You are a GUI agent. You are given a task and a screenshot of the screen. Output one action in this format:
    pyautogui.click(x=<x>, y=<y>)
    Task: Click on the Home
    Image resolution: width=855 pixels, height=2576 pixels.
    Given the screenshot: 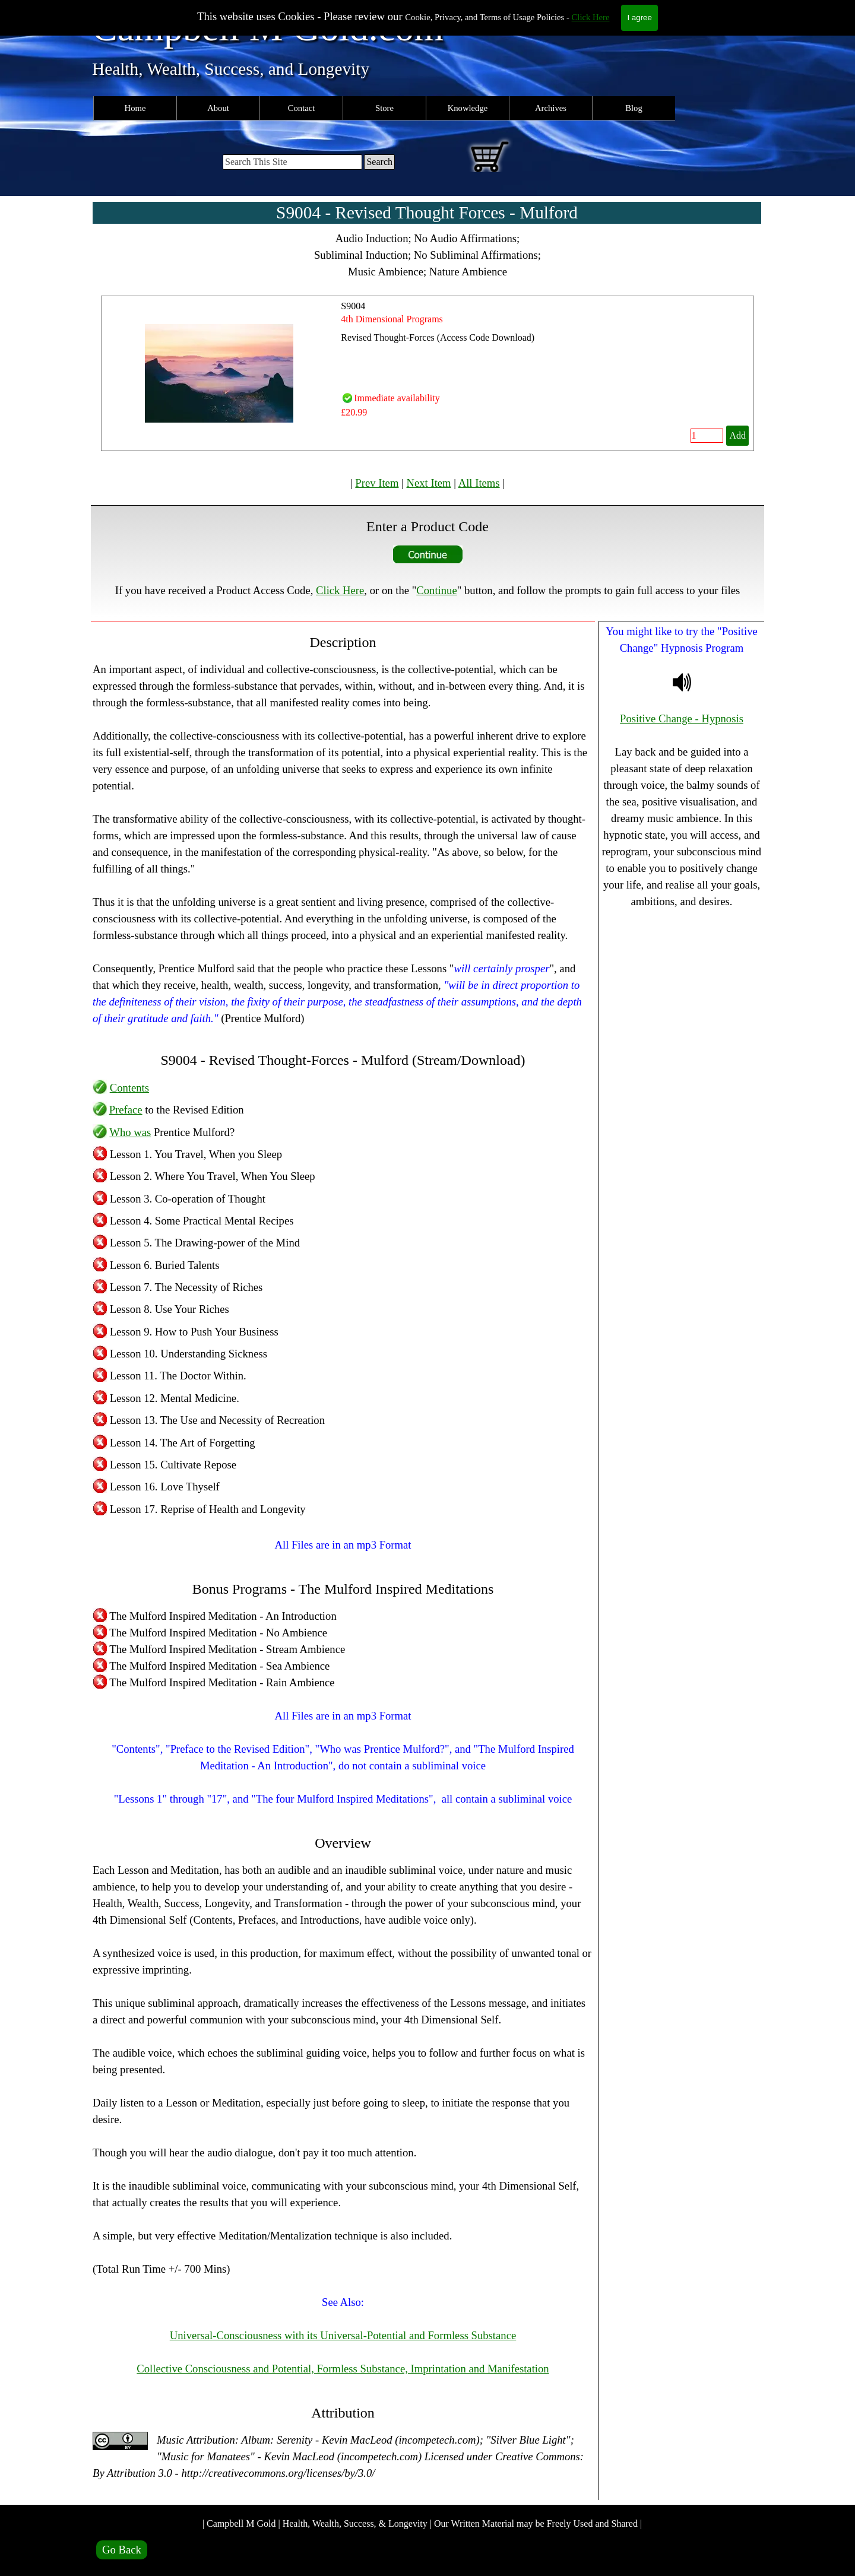 What is the action you would take?
    pyautogui.click(x=135, y=108)
    